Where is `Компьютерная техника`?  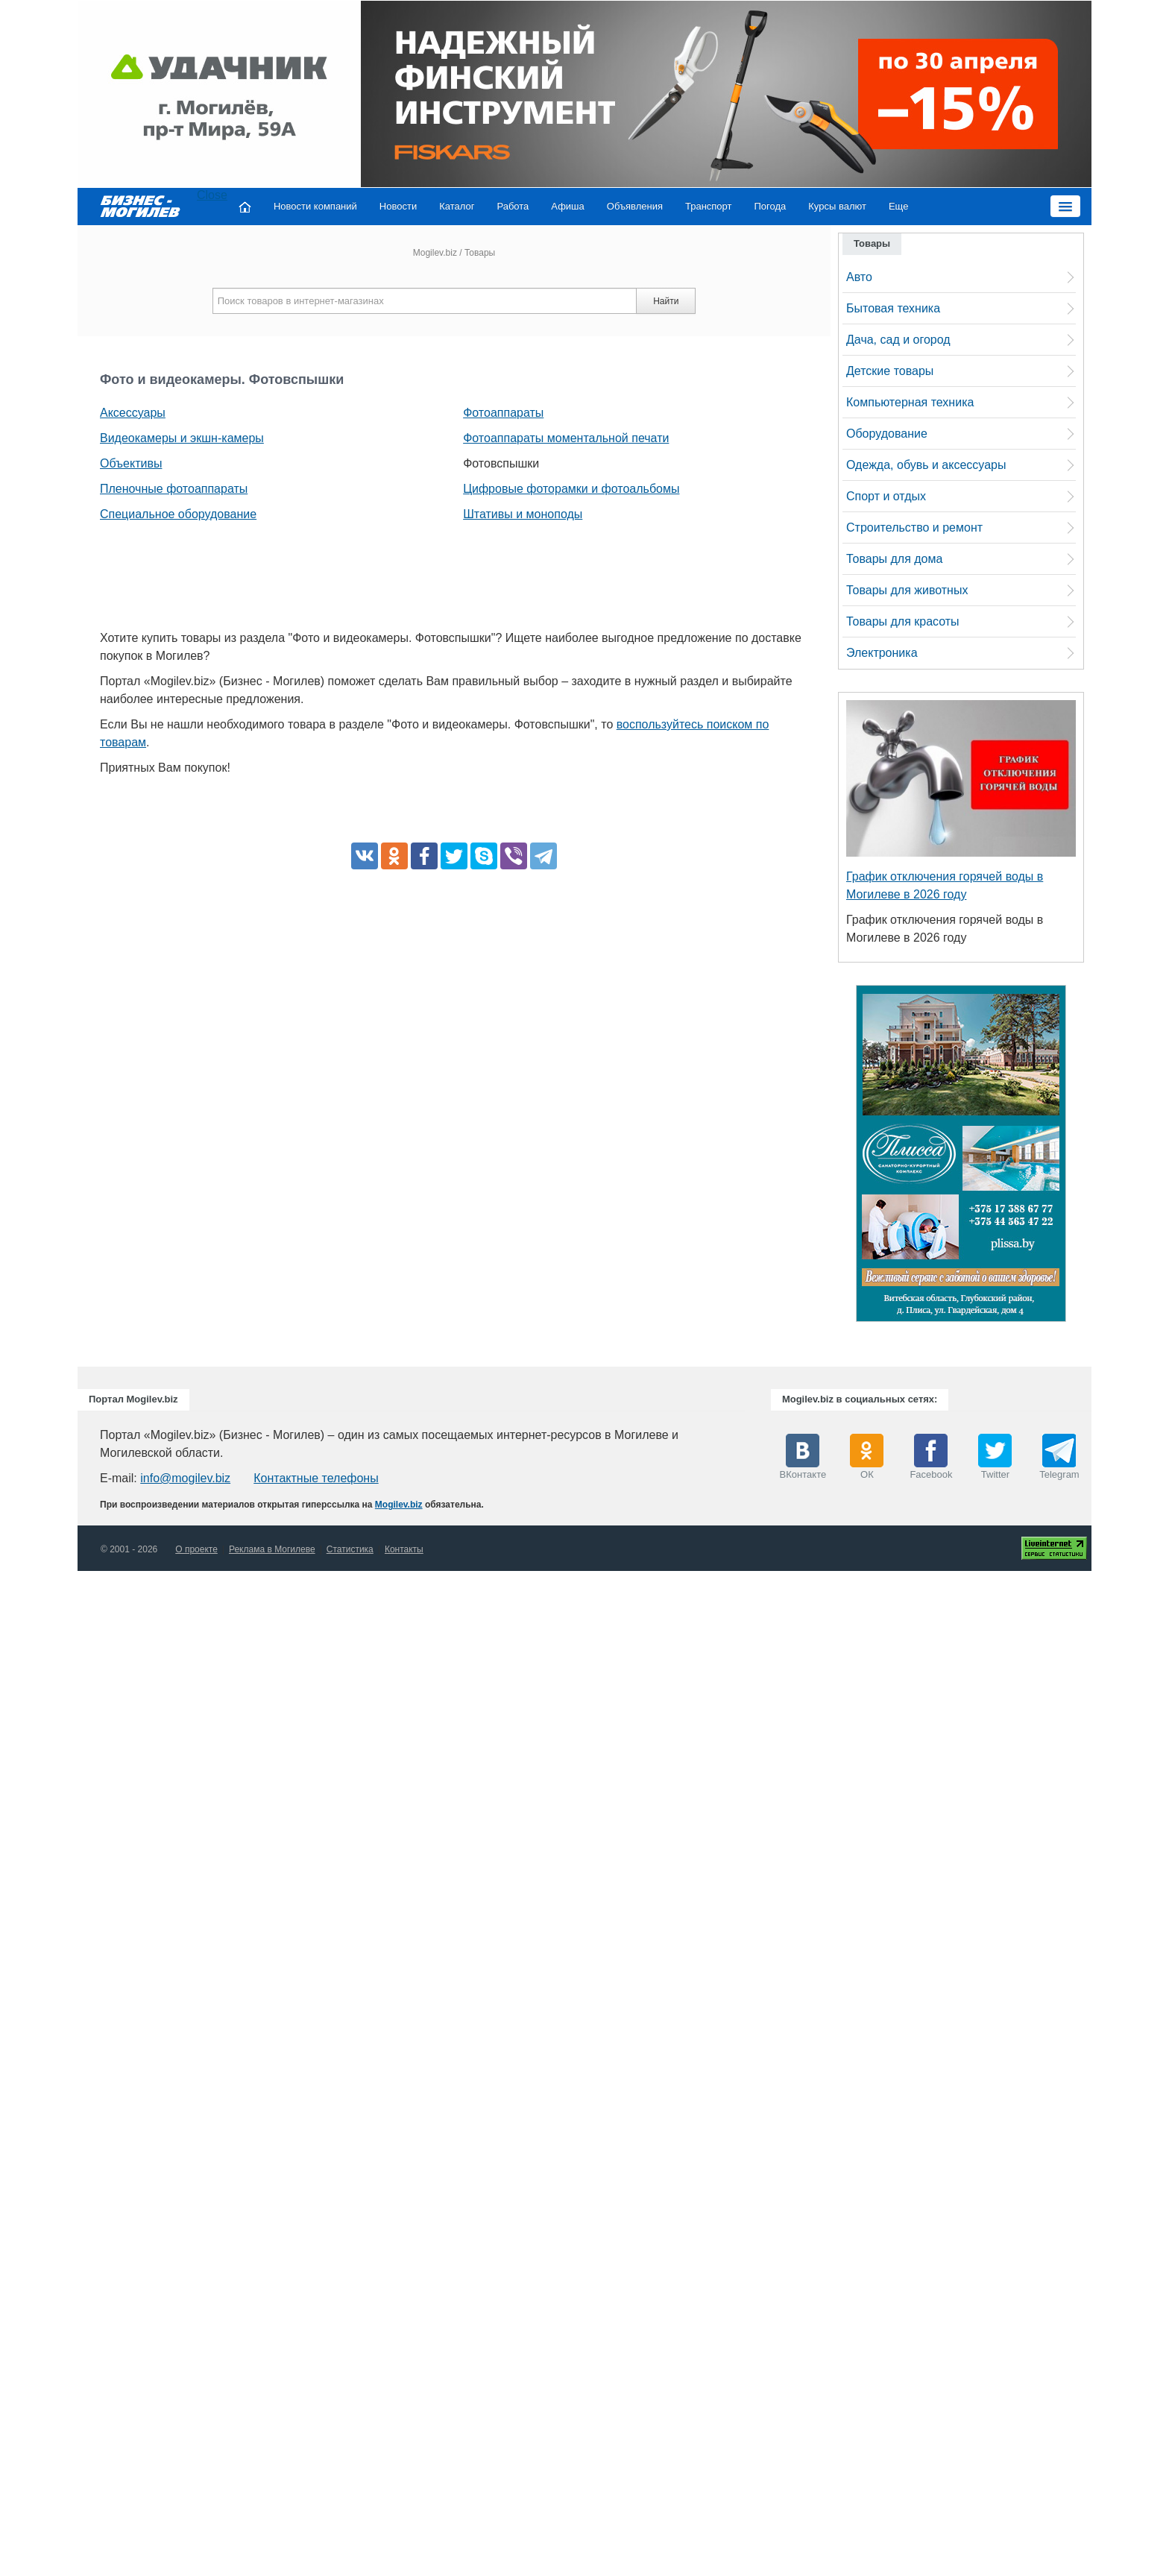 Компьютерная техника is located at coordinates (910, 402).